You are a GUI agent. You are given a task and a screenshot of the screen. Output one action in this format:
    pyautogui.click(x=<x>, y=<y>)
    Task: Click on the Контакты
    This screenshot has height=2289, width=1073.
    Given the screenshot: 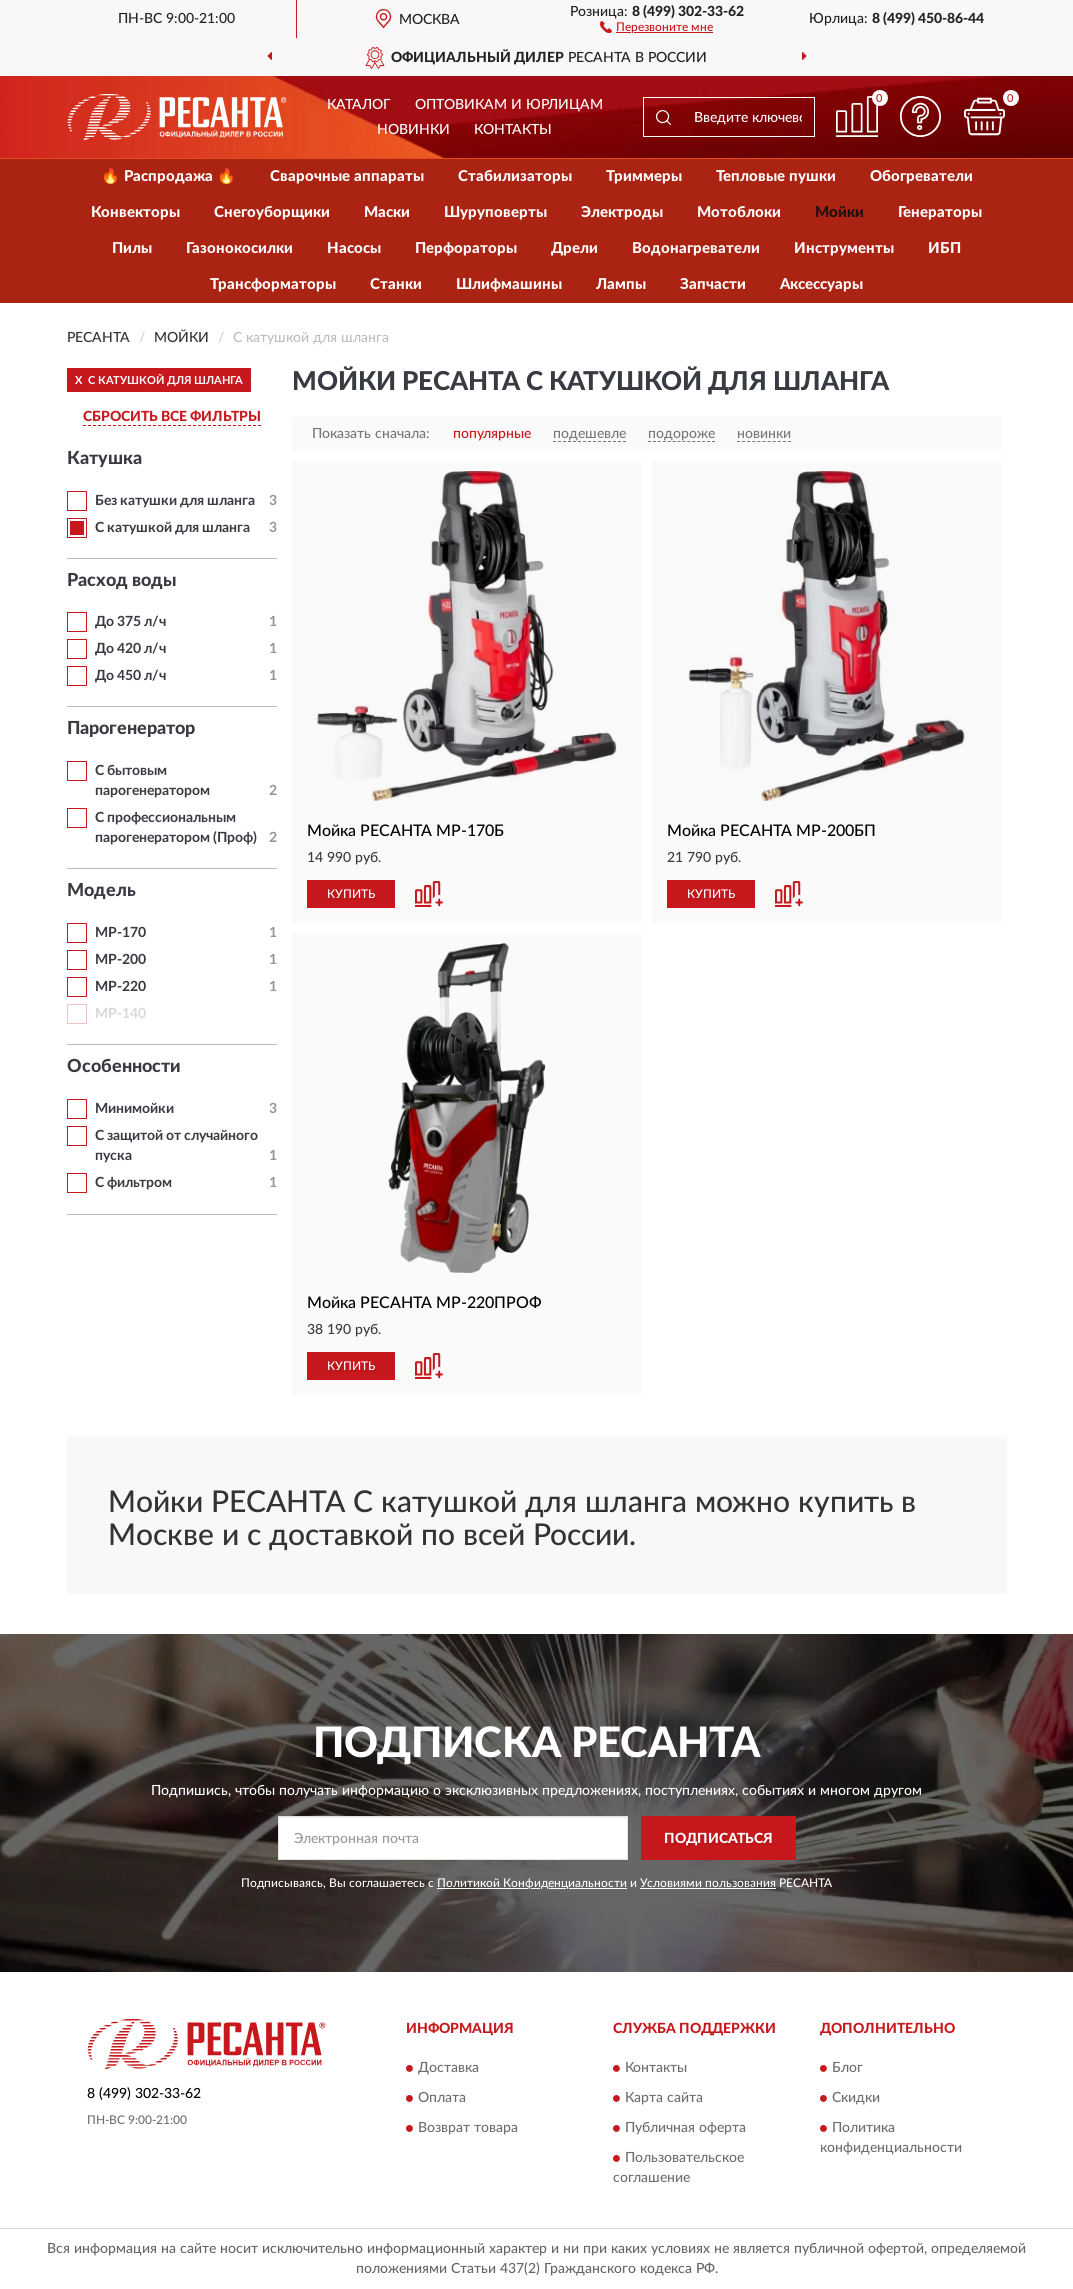 What is the action you would take?
    pyautogui.click(x=513, y=130)
    